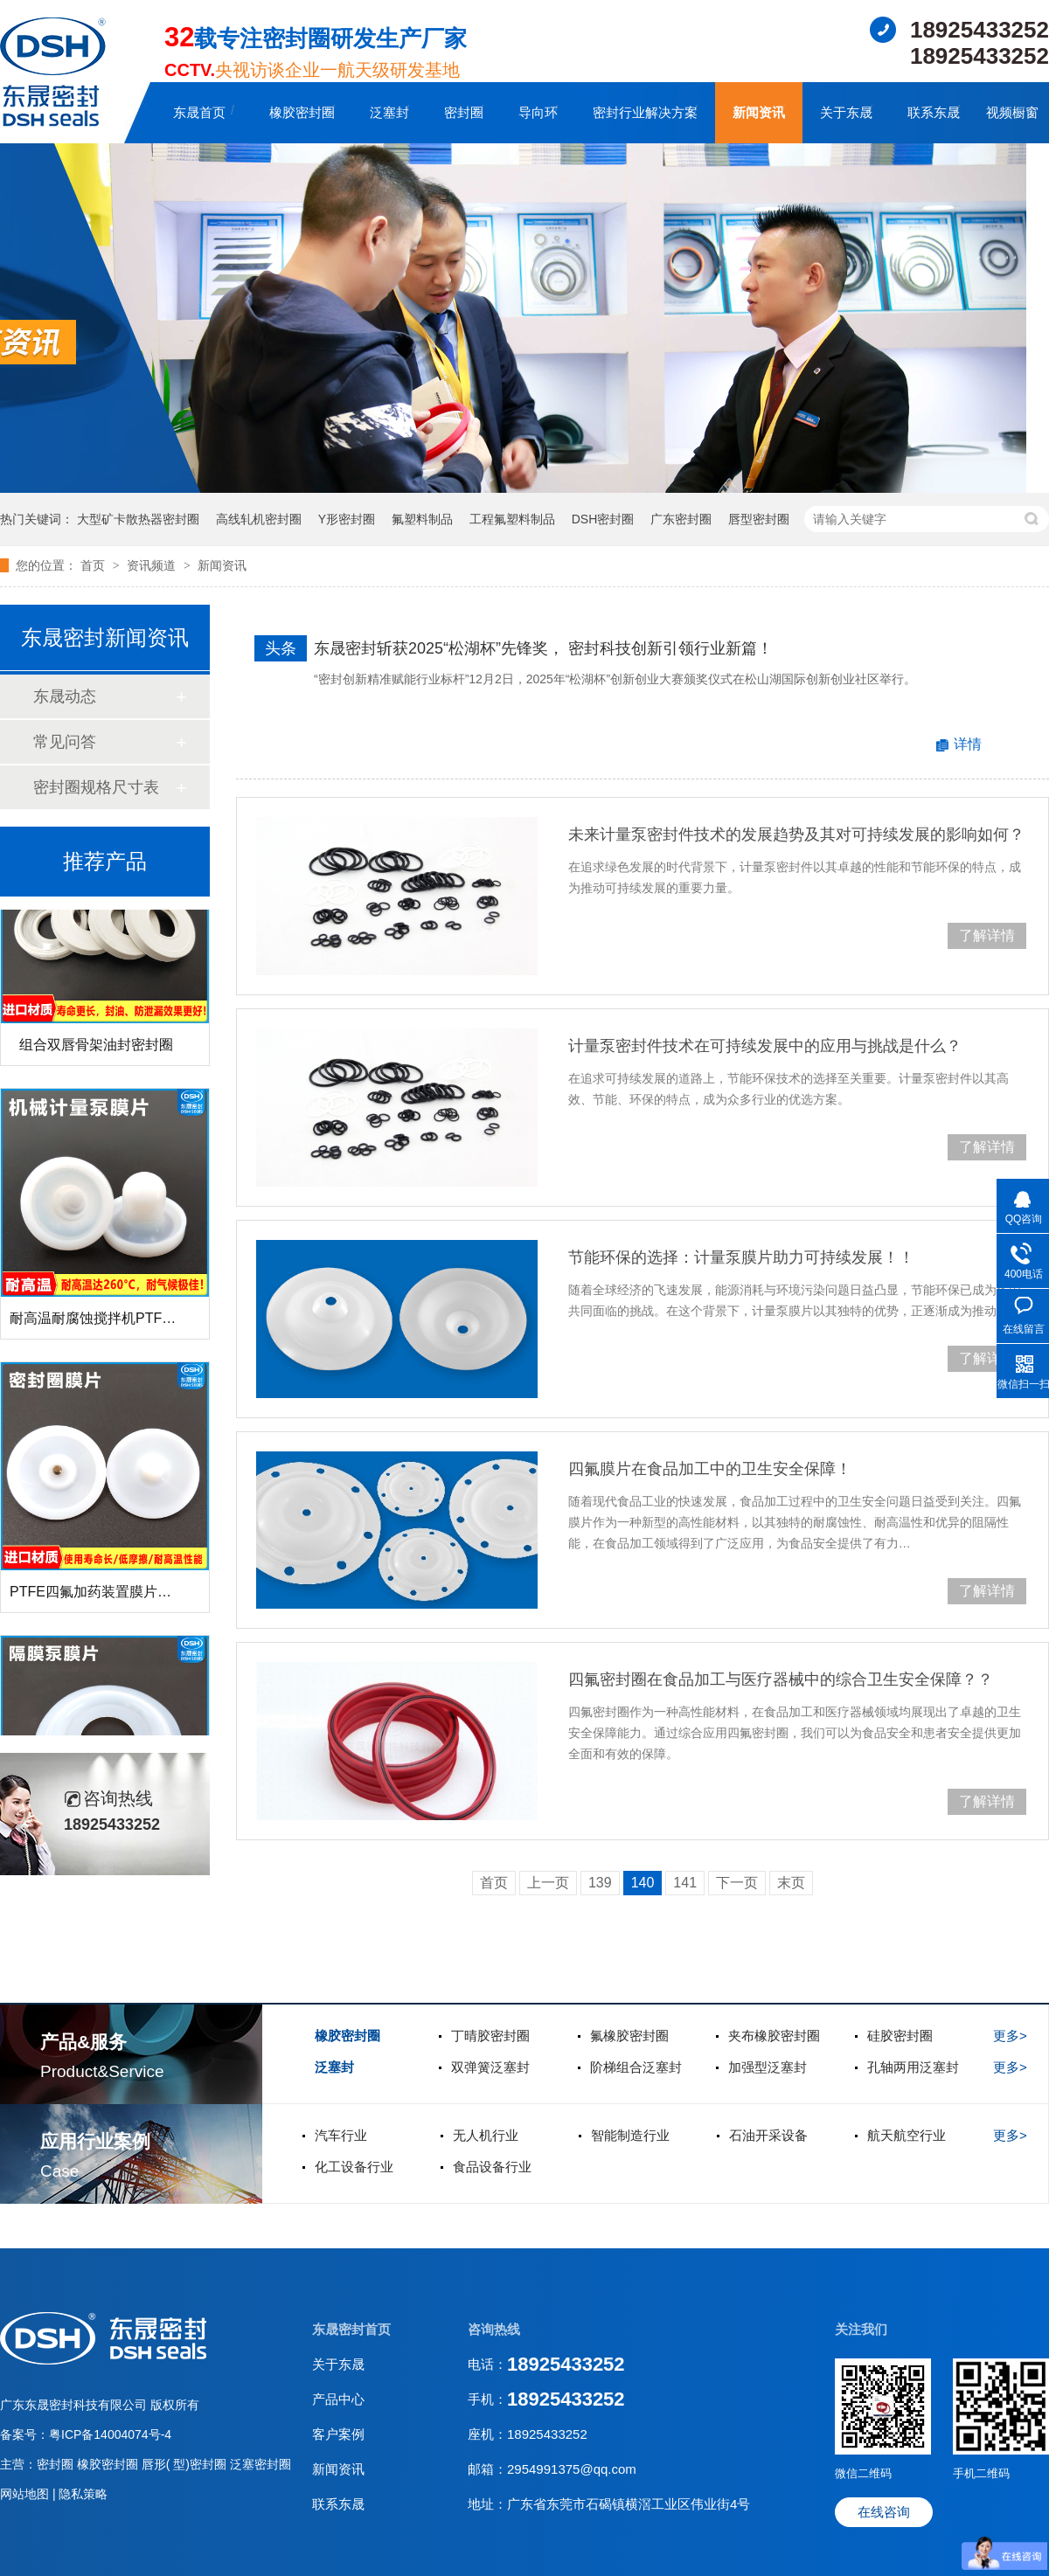 The image size is (1049, 2576). I want to click on 高线轧机密封圈, so click(259, 519).